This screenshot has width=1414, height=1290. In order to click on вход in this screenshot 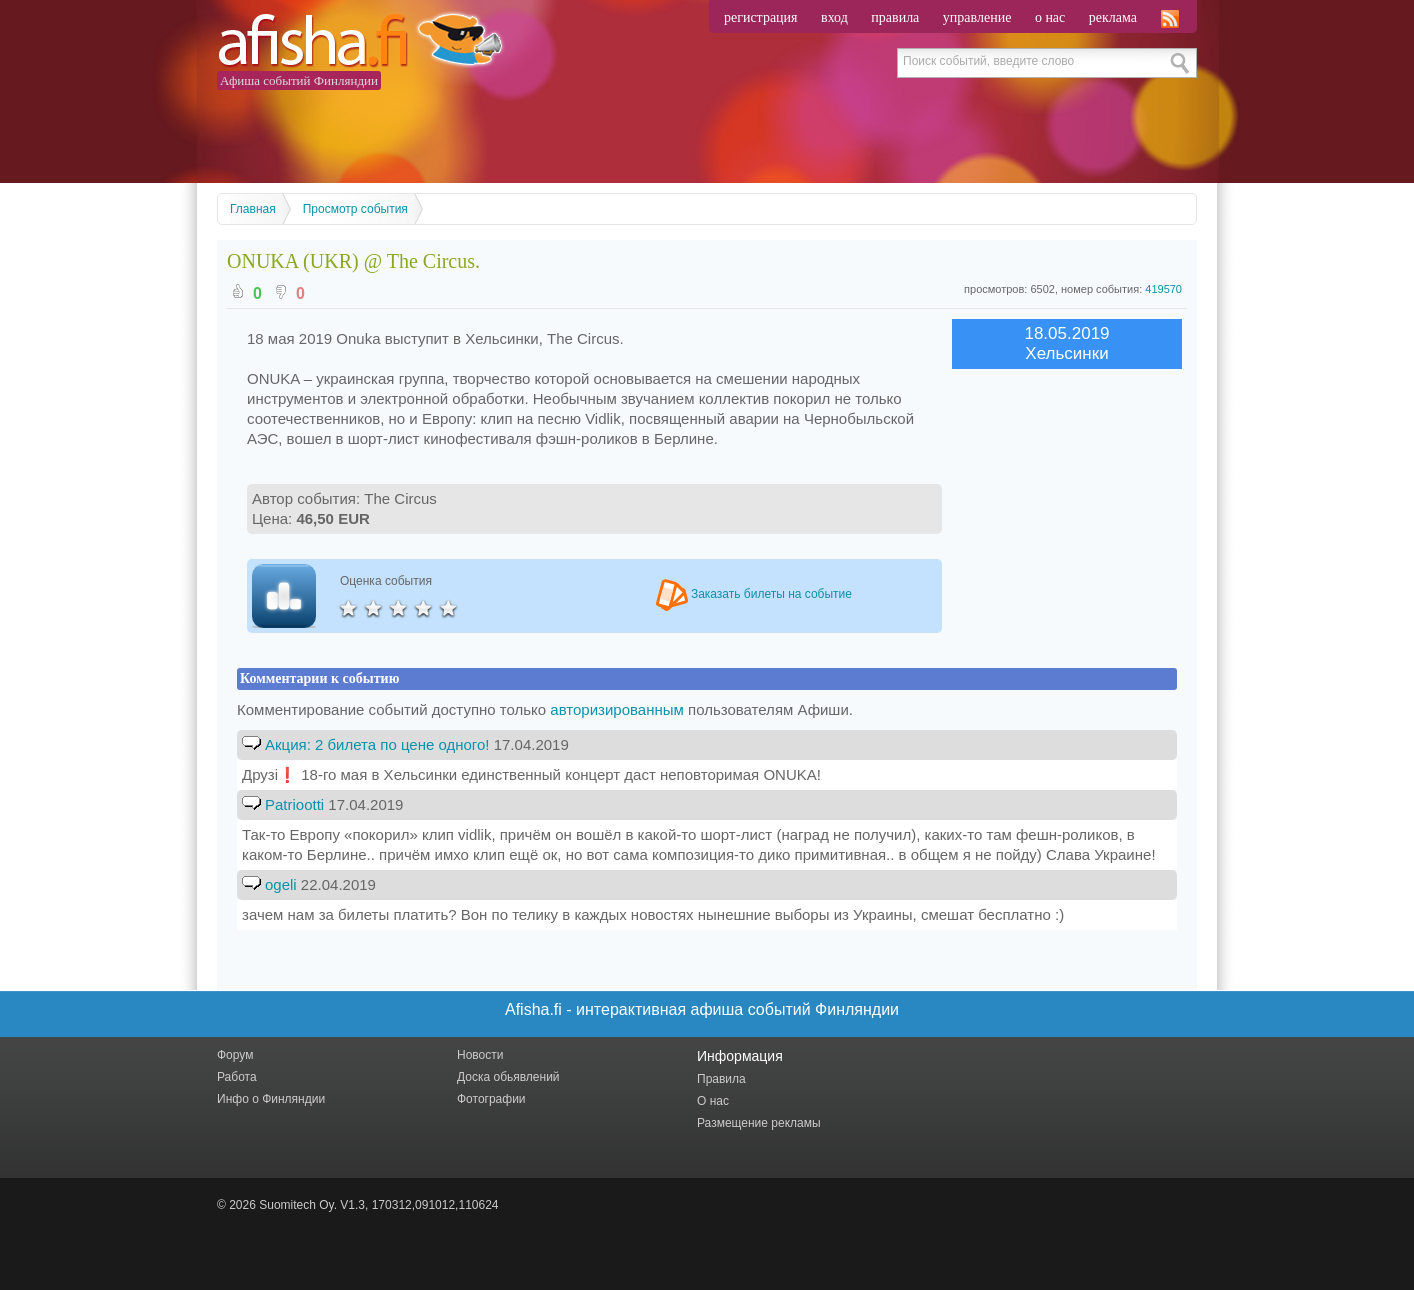, I will do `click(834, 17)`.